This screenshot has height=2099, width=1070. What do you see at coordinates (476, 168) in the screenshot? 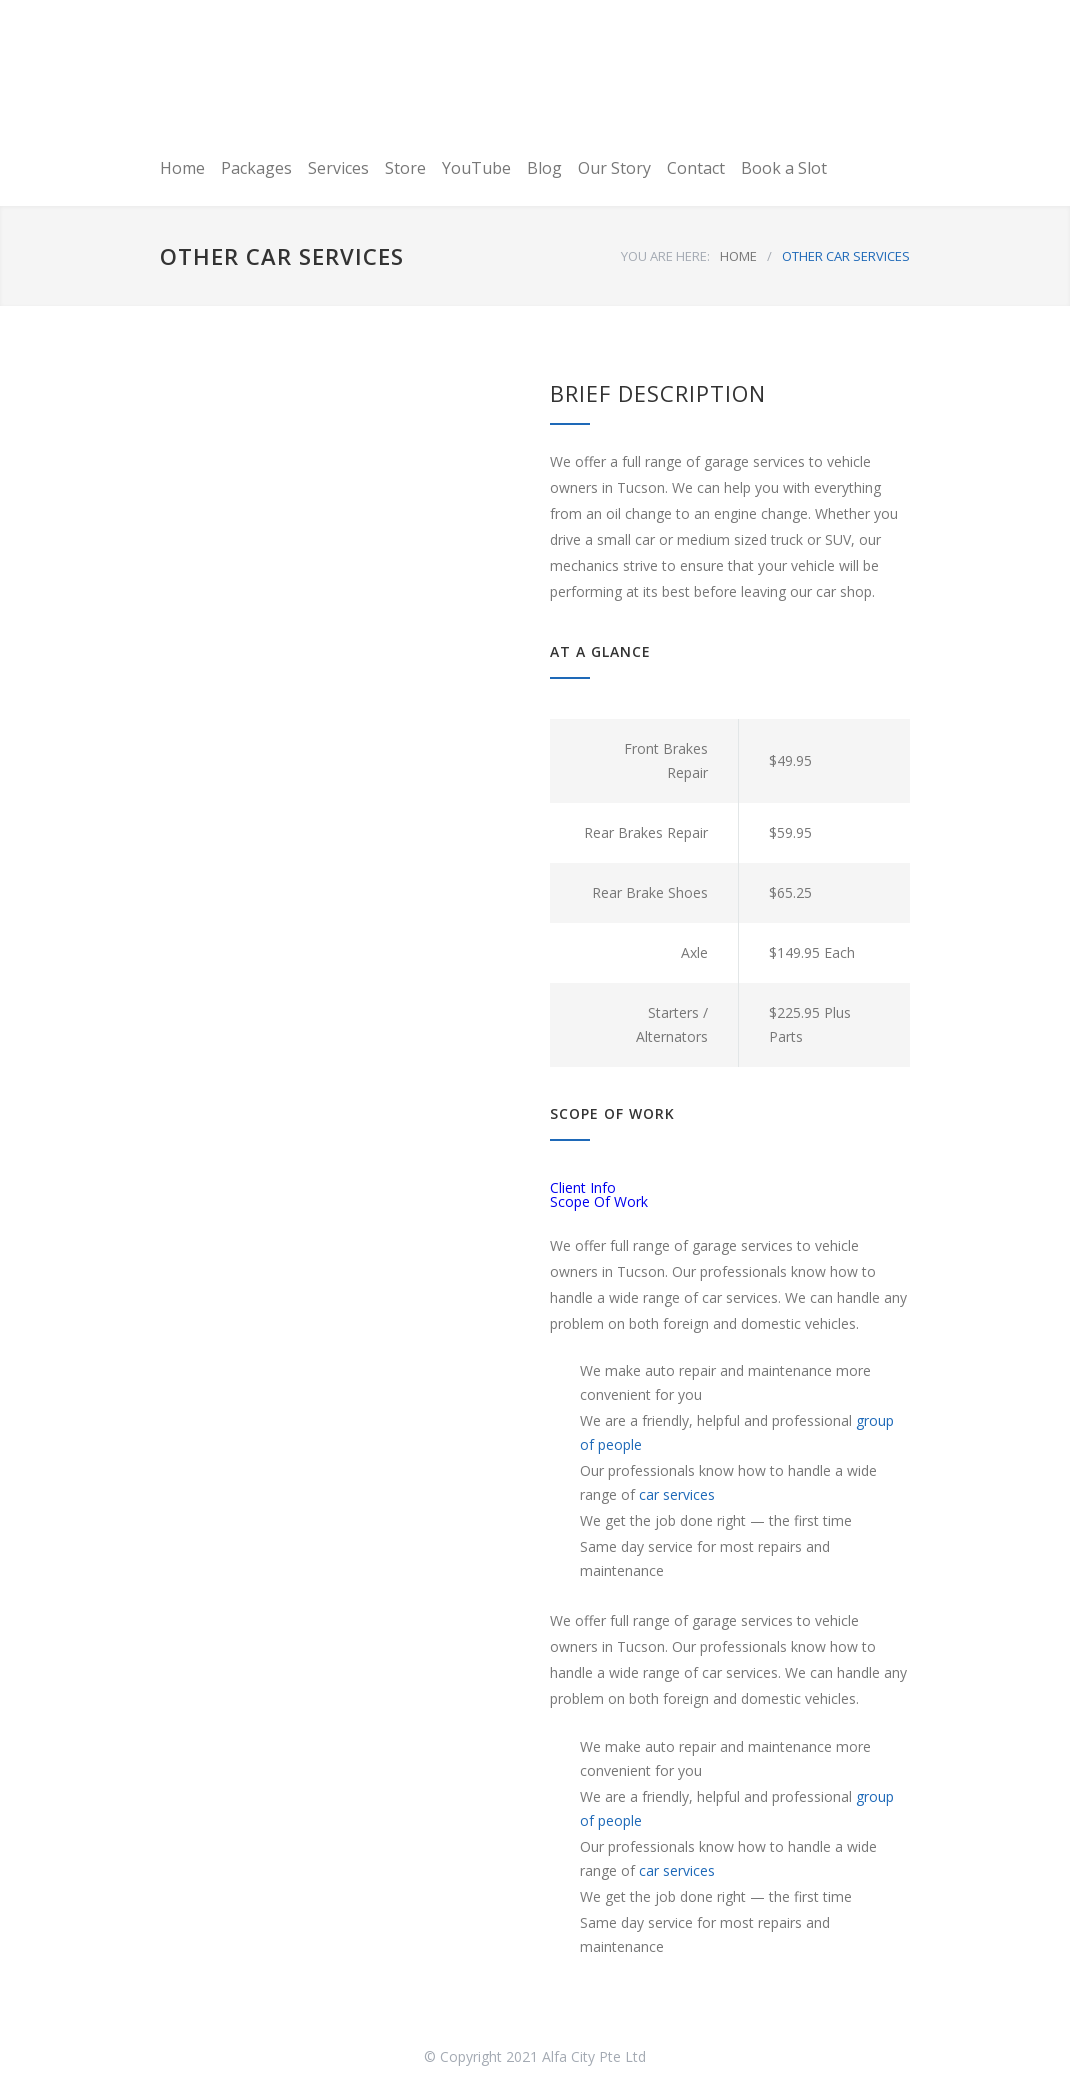
I see `YouTube` at bounding box center [476, 168].